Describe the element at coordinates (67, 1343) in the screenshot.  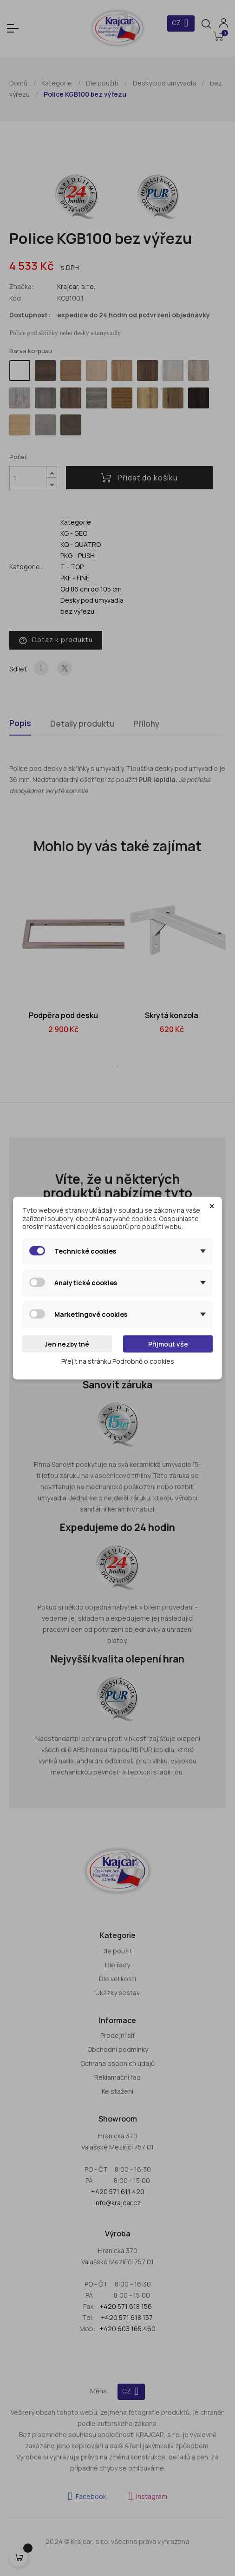
I see `Jen nezbytné` at that location.